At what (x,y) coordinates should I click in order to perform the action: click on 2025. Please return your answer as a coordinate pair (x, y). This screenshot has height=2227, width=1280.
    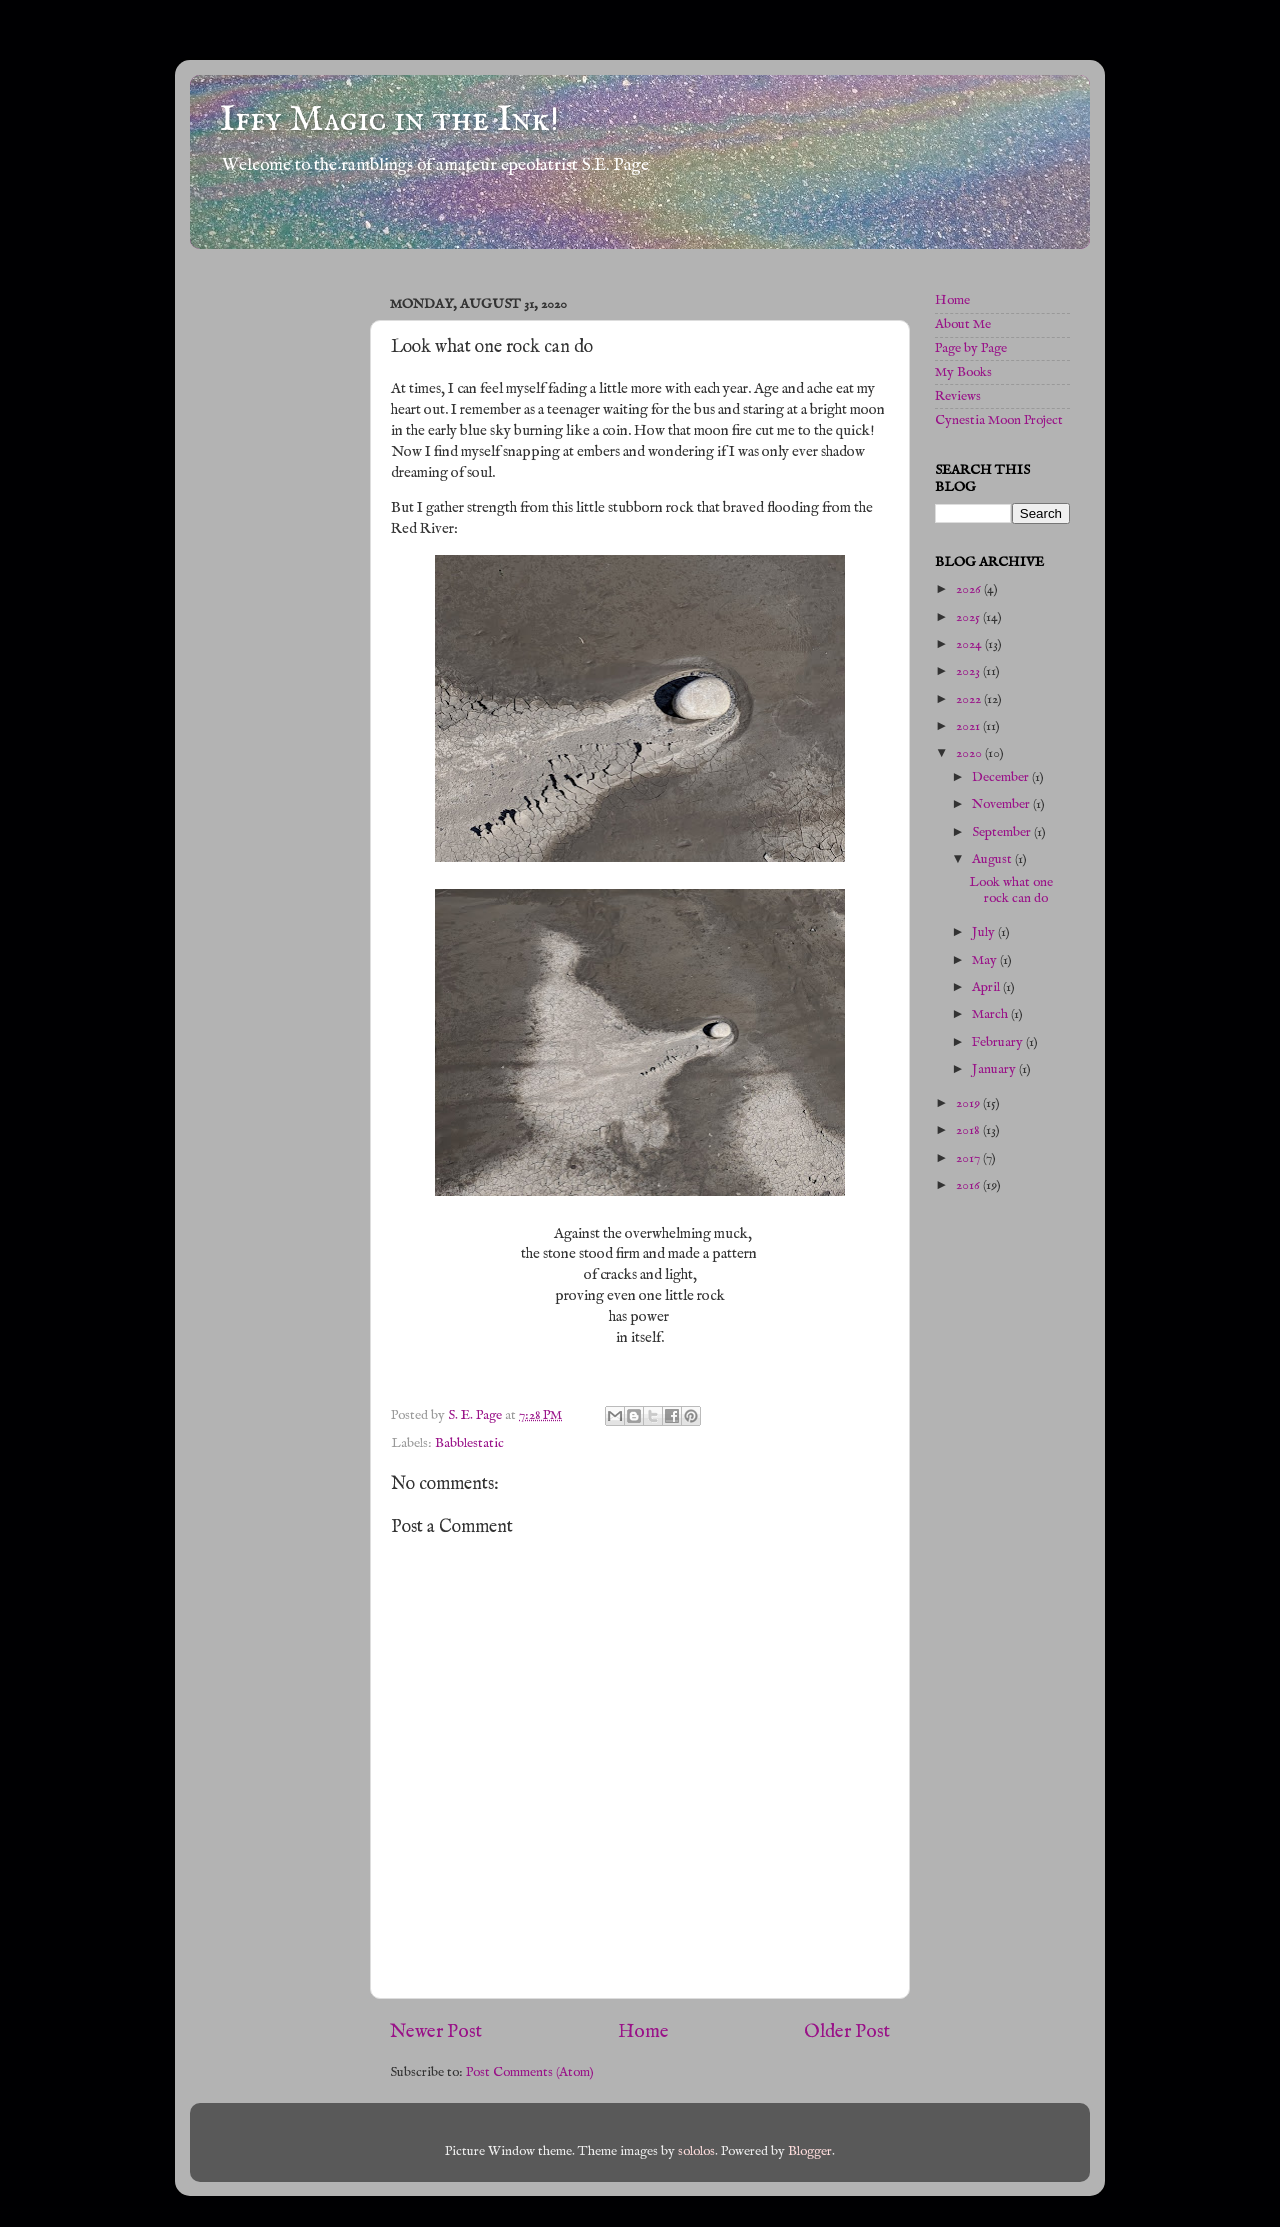
    Looking at the image, I should click on (969, 617).